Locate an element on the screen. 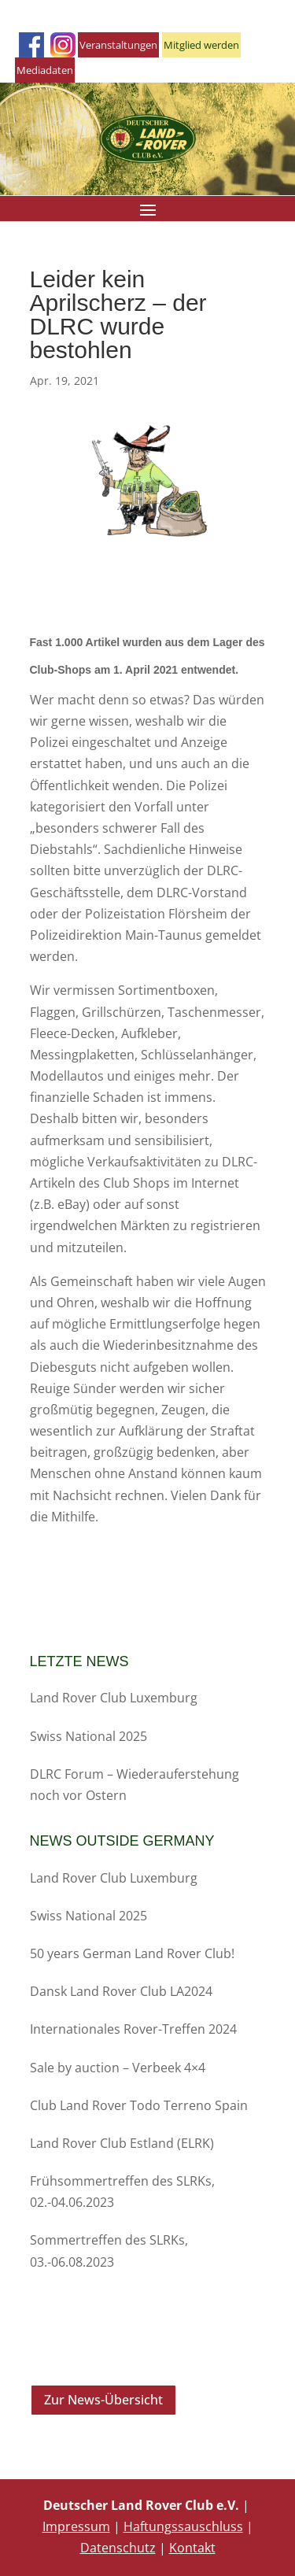 The height and width of the screenshot is (2576, 295). Impressum is located at coordinates (76, 2526).